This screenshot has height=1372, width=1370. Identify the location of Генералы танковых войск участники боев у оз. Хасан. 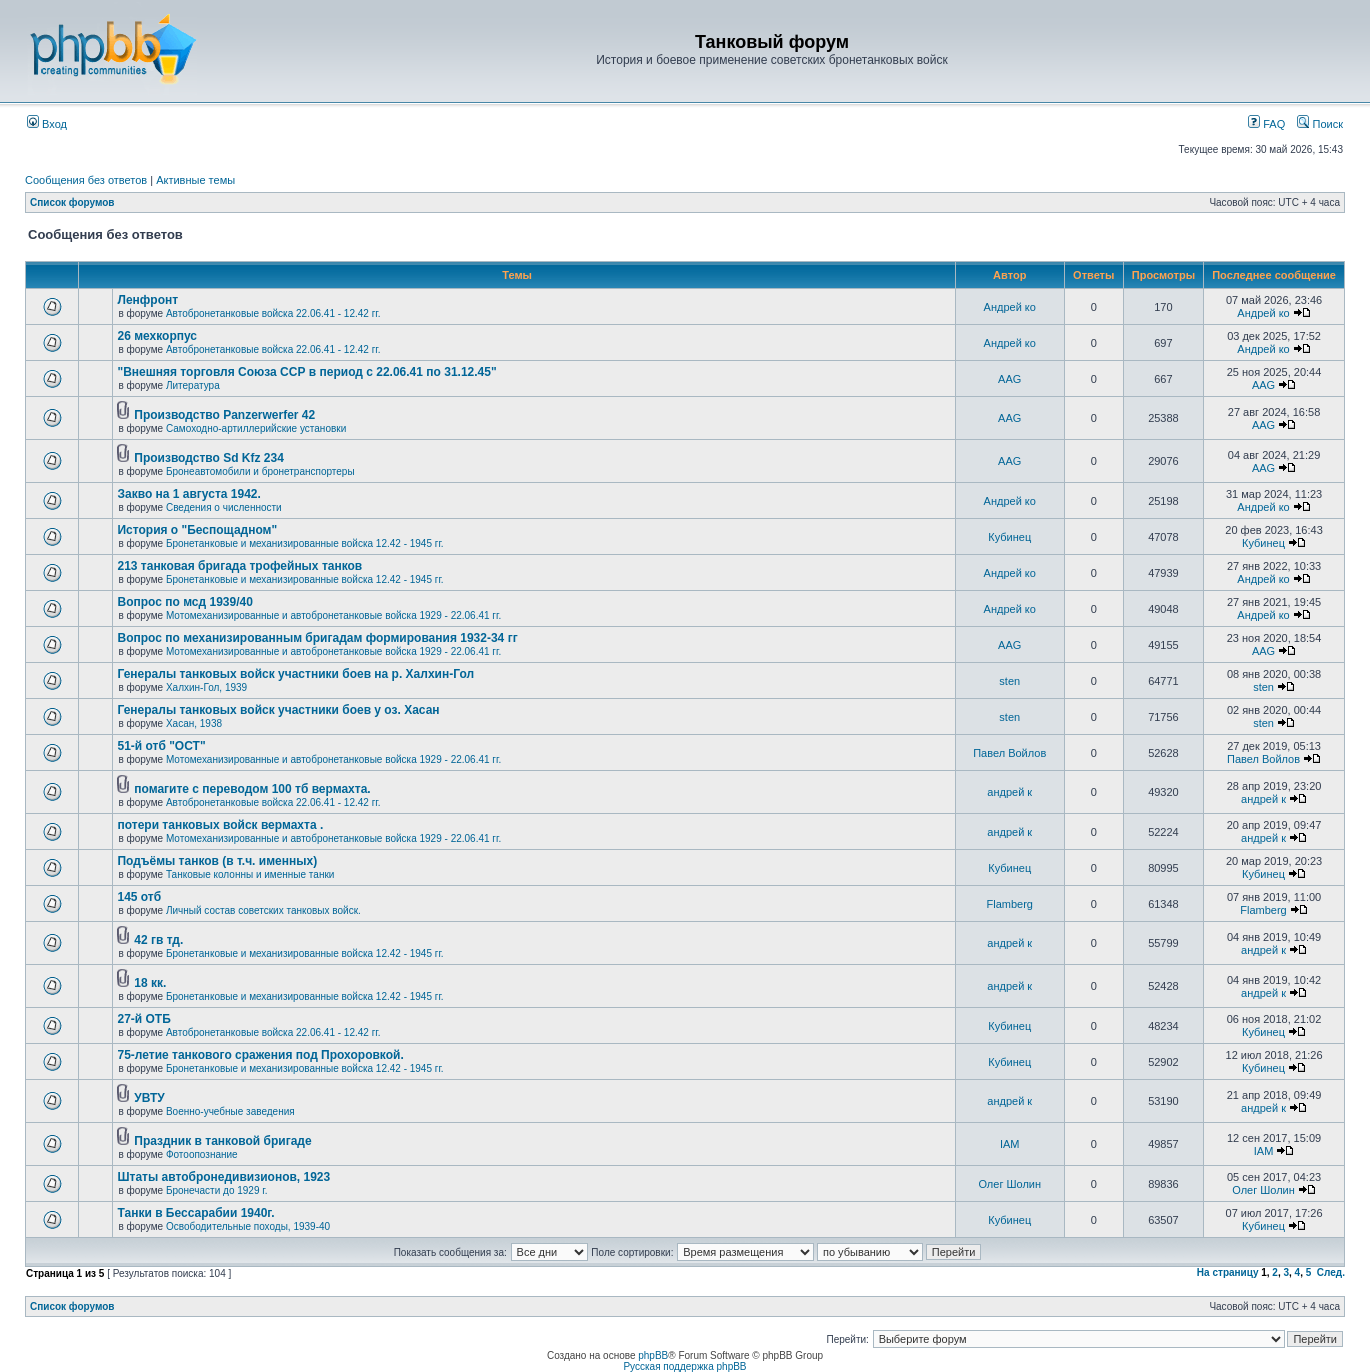
(278, 710).